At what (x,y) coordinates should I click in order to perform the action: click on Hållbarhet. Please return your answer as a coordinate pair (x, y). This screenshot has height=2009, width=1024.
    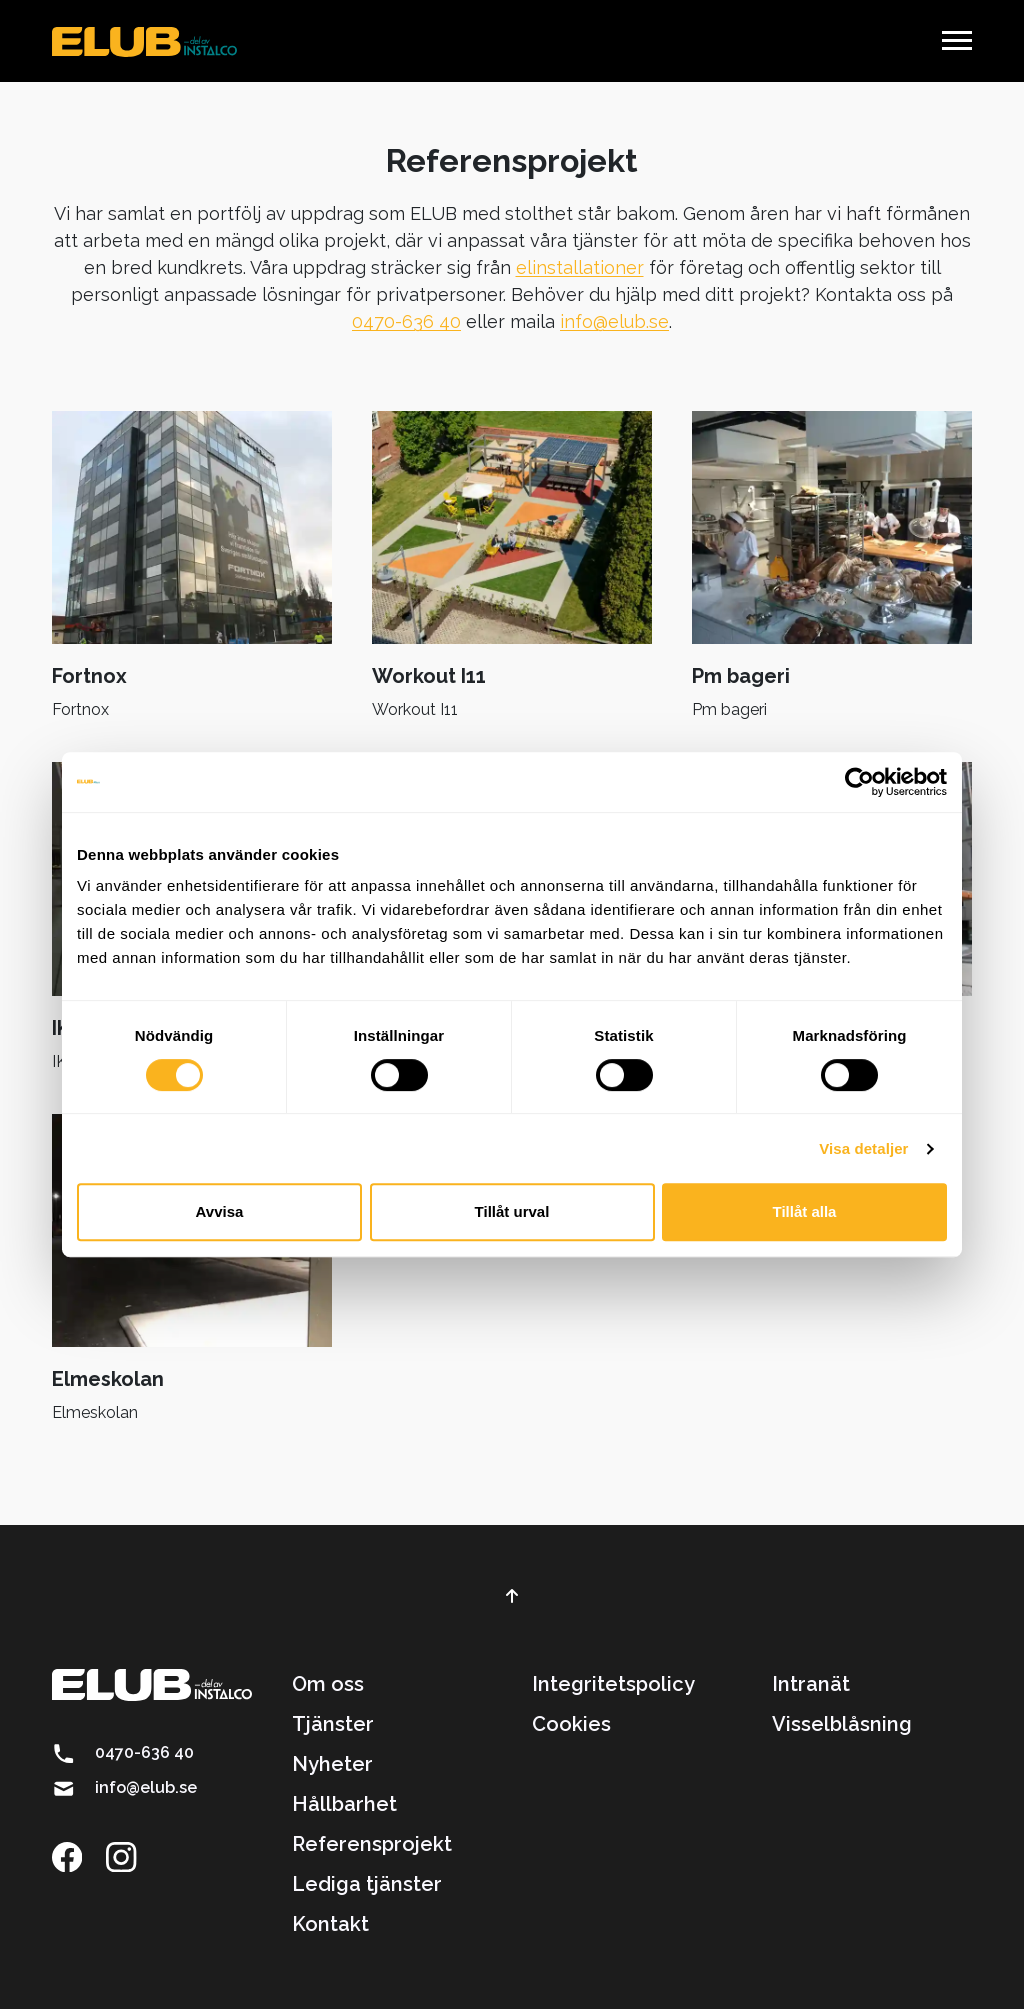
    Looking at the image, I should click on (344, 1804).